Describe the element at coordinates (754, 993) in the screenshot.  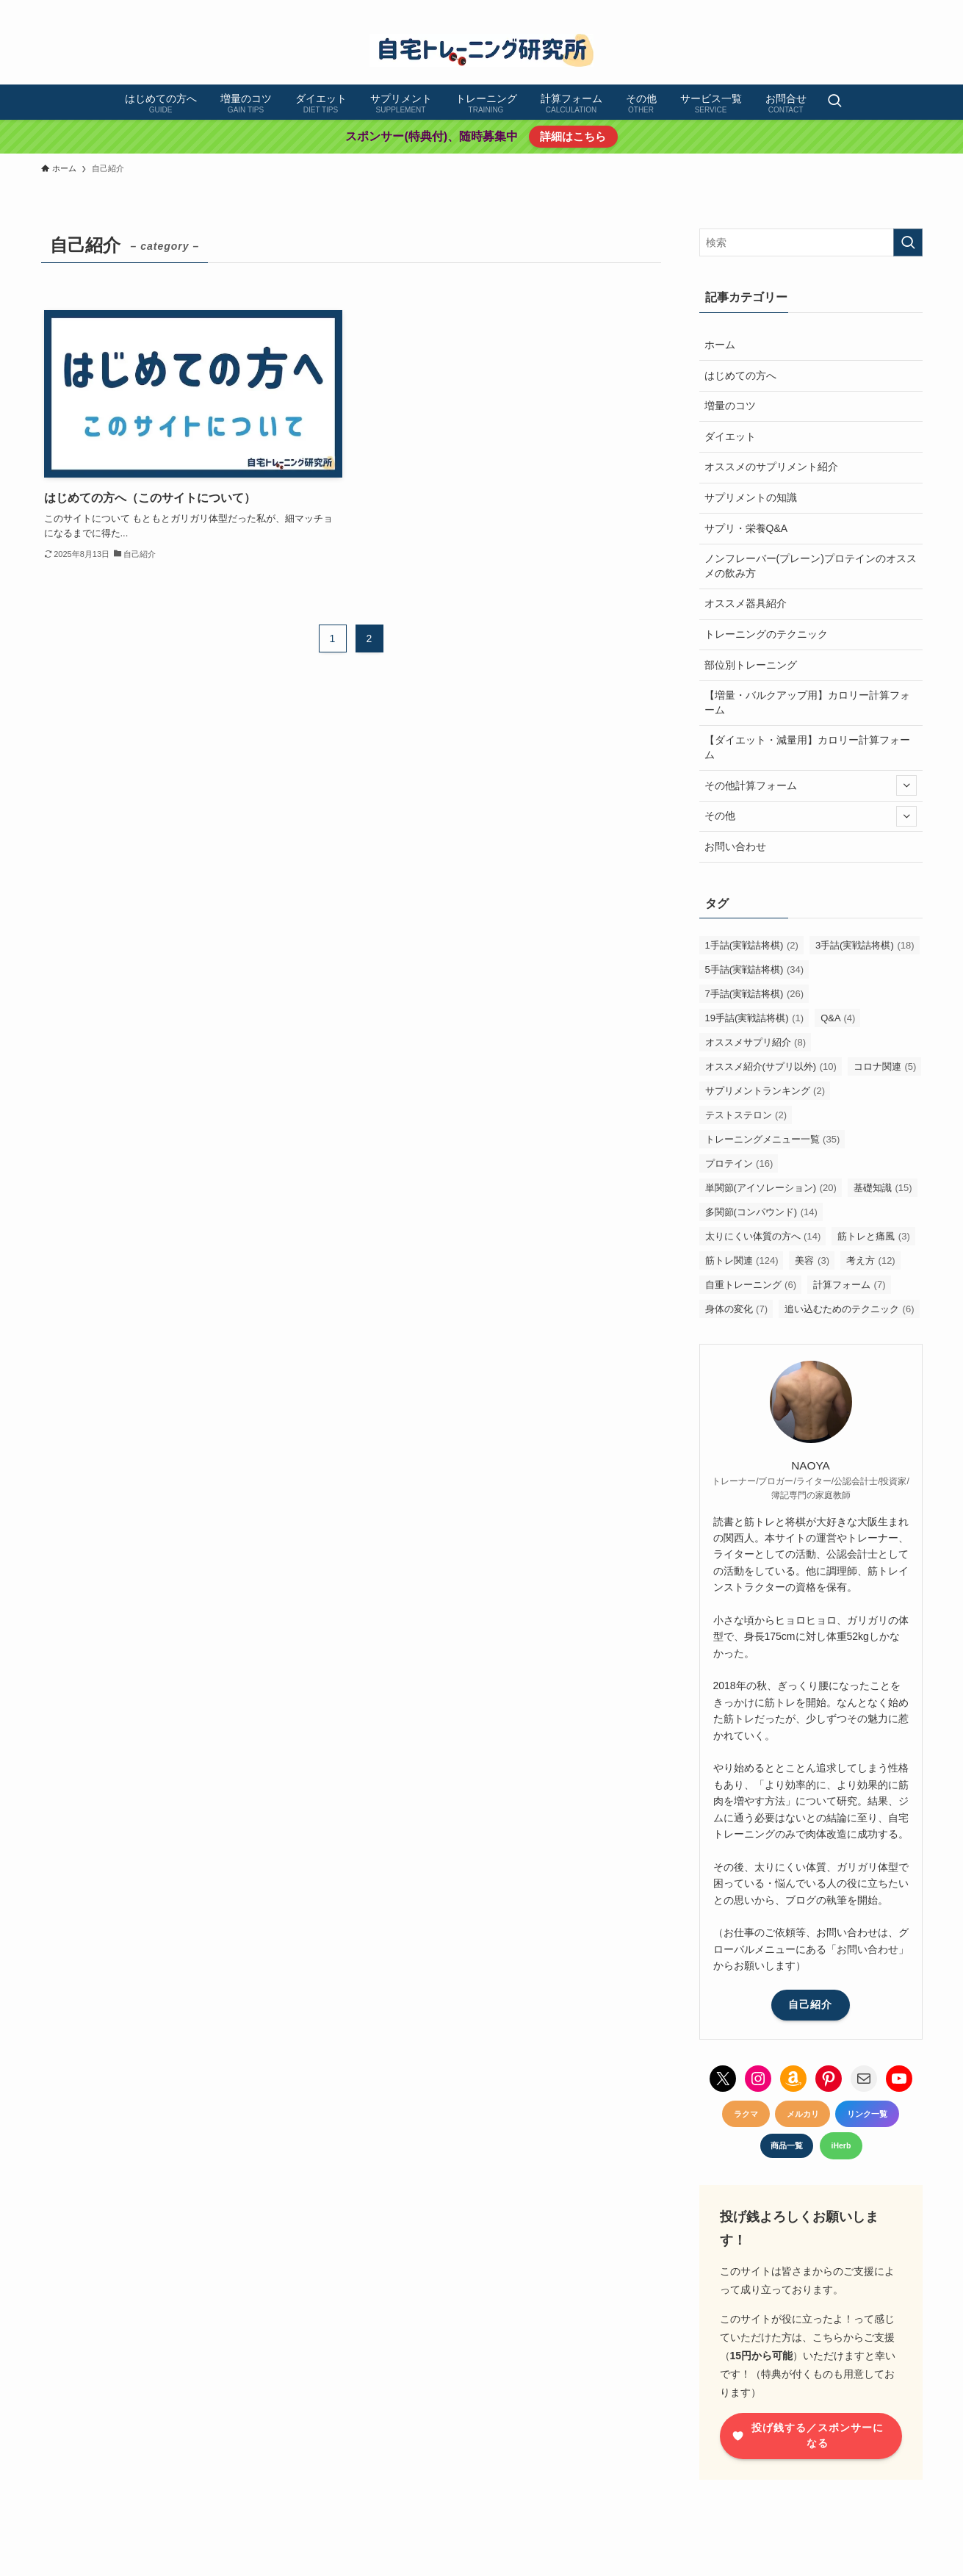
I see `7手詰(実戦詰将棋) [7手詰(実戦詰将棋) (26個の項目)]` at that location.